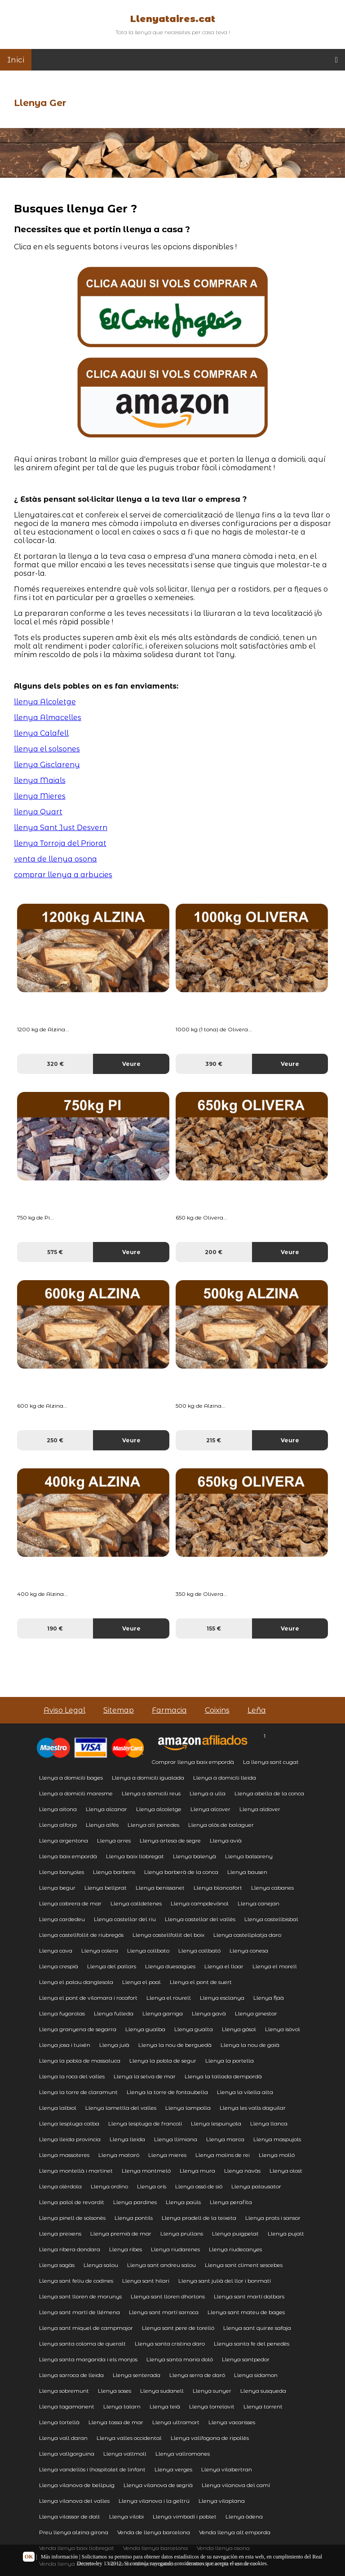 This screenshot has width=345, height=2576. I want to click on Llenya mataró, so click(118, 2155).